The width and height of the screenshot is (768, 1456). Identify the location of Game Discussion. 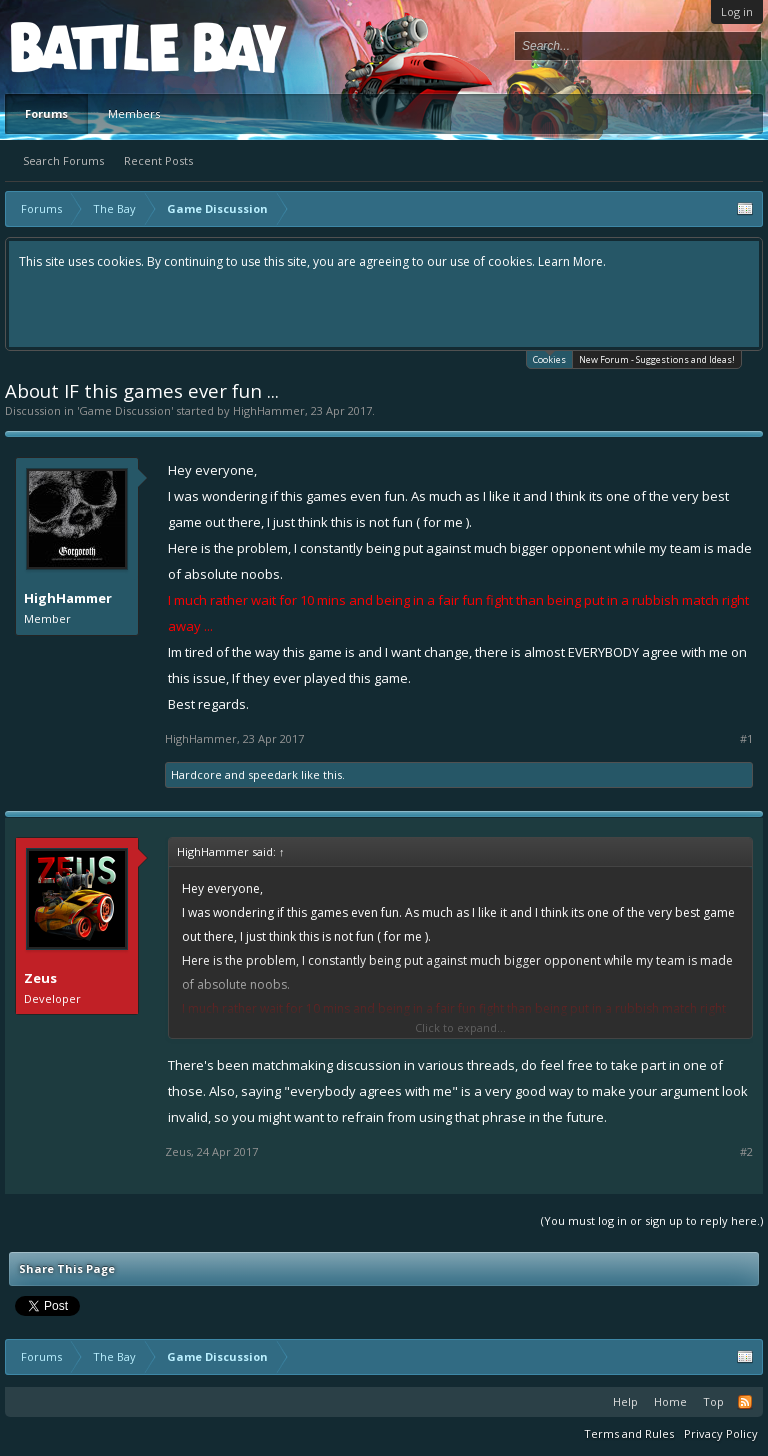
(125, 410).